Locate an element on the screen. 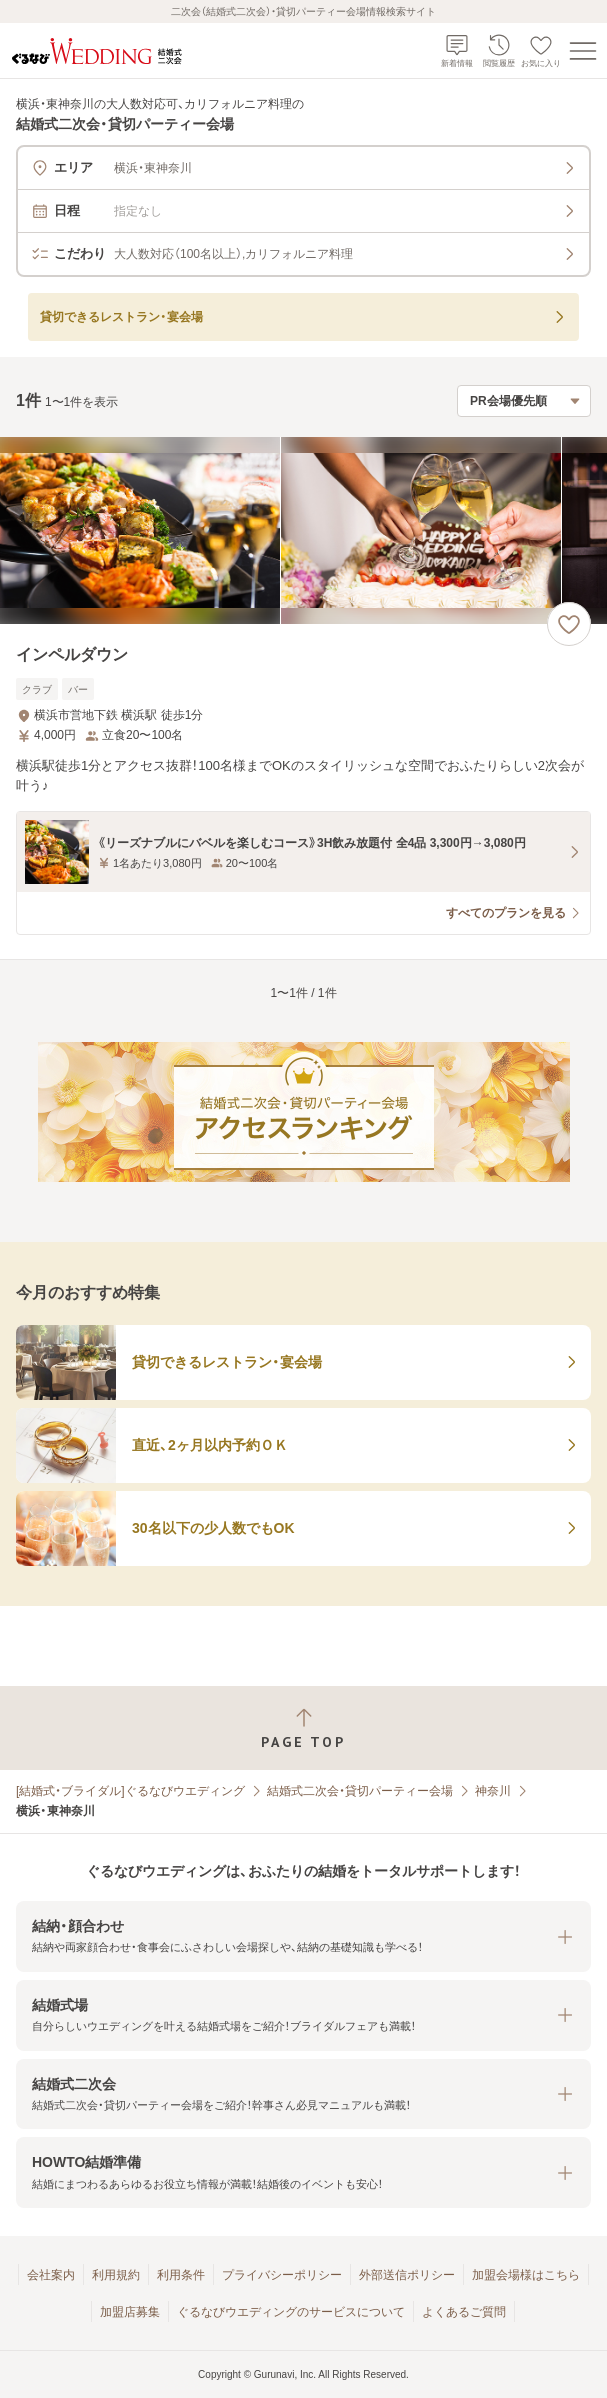  [インペルダウンの画像] is located at coordinates (303, 530).